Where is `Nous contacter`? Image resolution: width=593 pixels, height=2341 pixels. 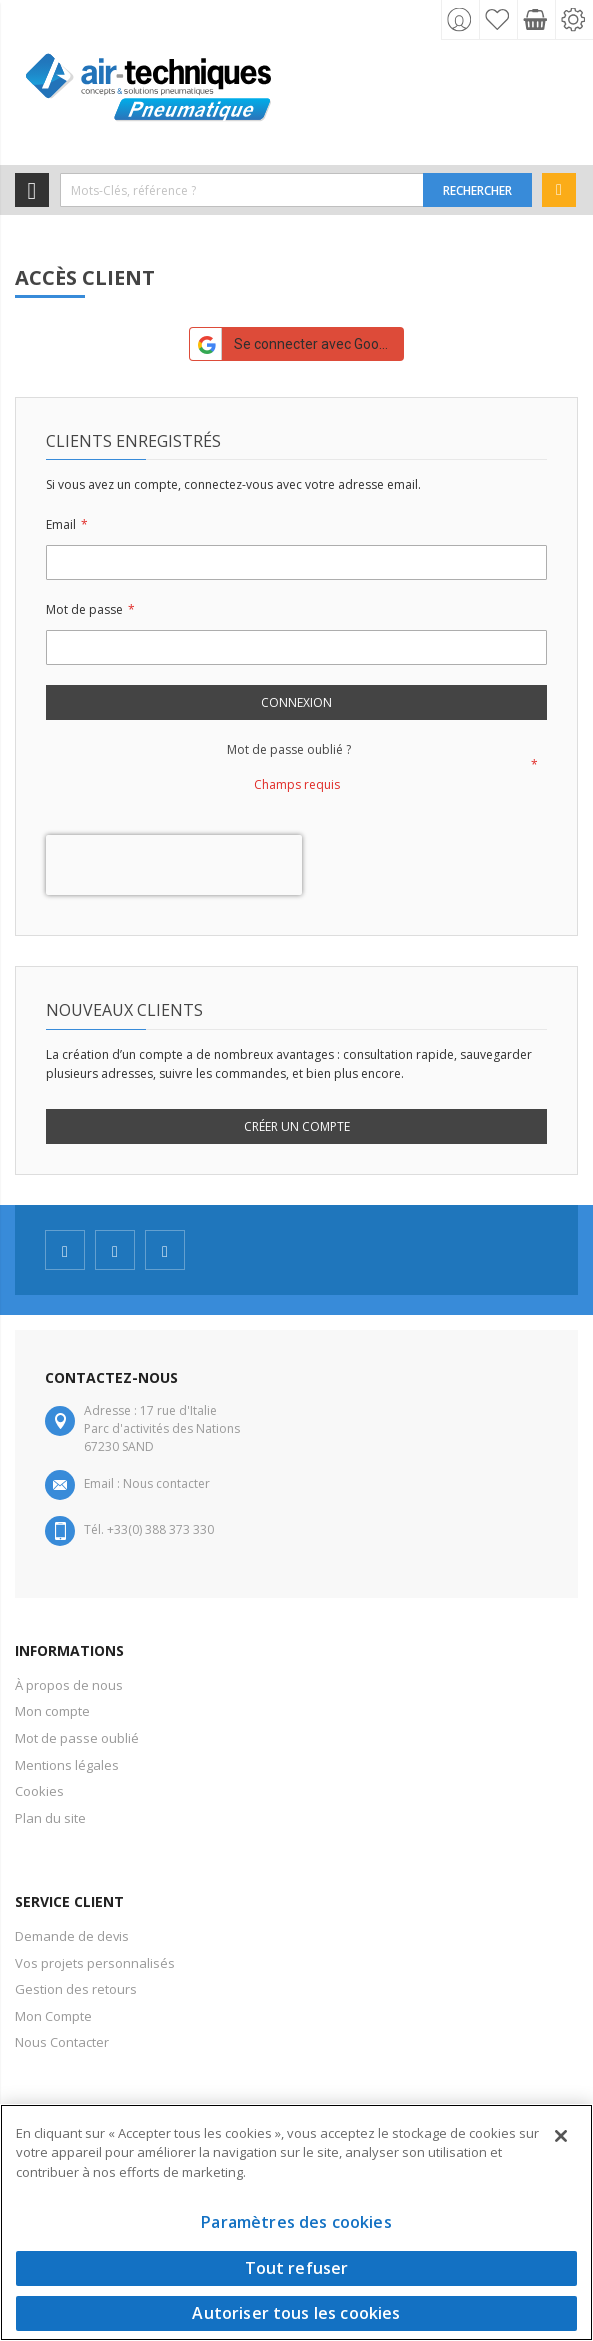
Nous contacter is located at coordinates (166, 1483).